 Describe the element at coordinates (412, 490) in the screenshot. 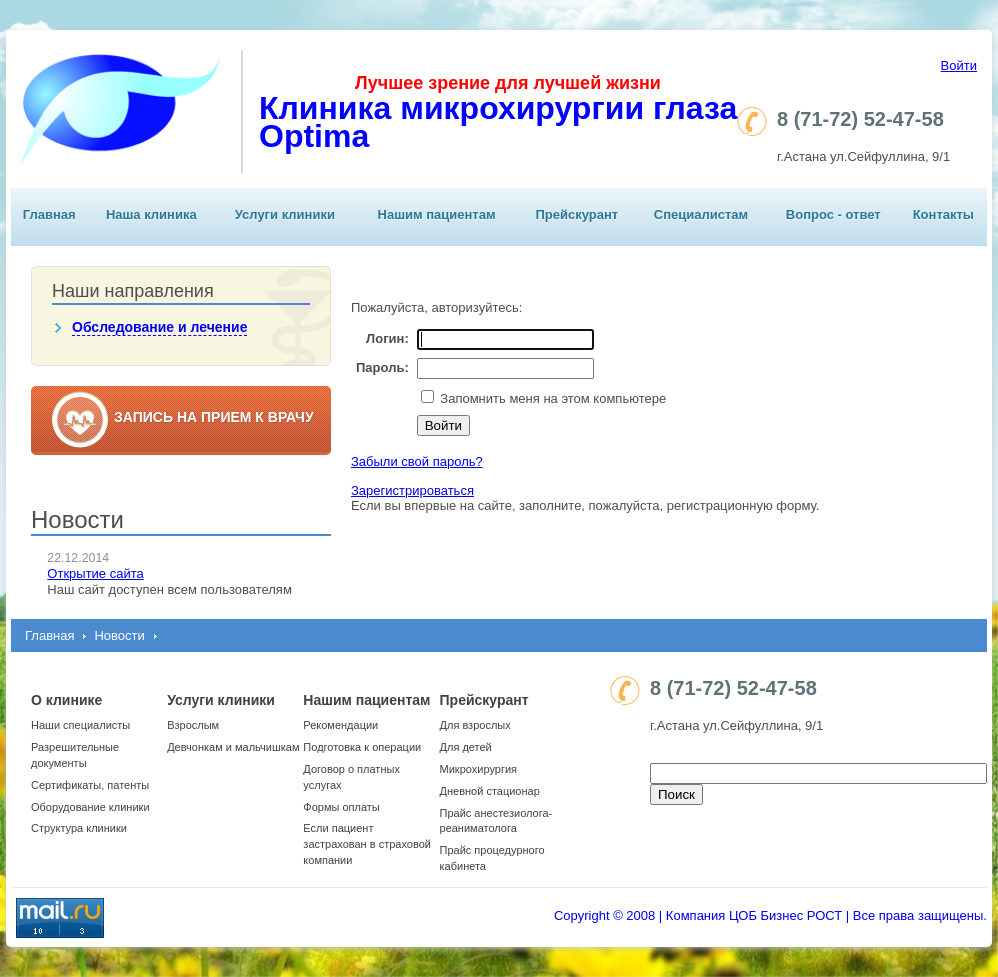

I see `Зарегистрироваться` at that location.